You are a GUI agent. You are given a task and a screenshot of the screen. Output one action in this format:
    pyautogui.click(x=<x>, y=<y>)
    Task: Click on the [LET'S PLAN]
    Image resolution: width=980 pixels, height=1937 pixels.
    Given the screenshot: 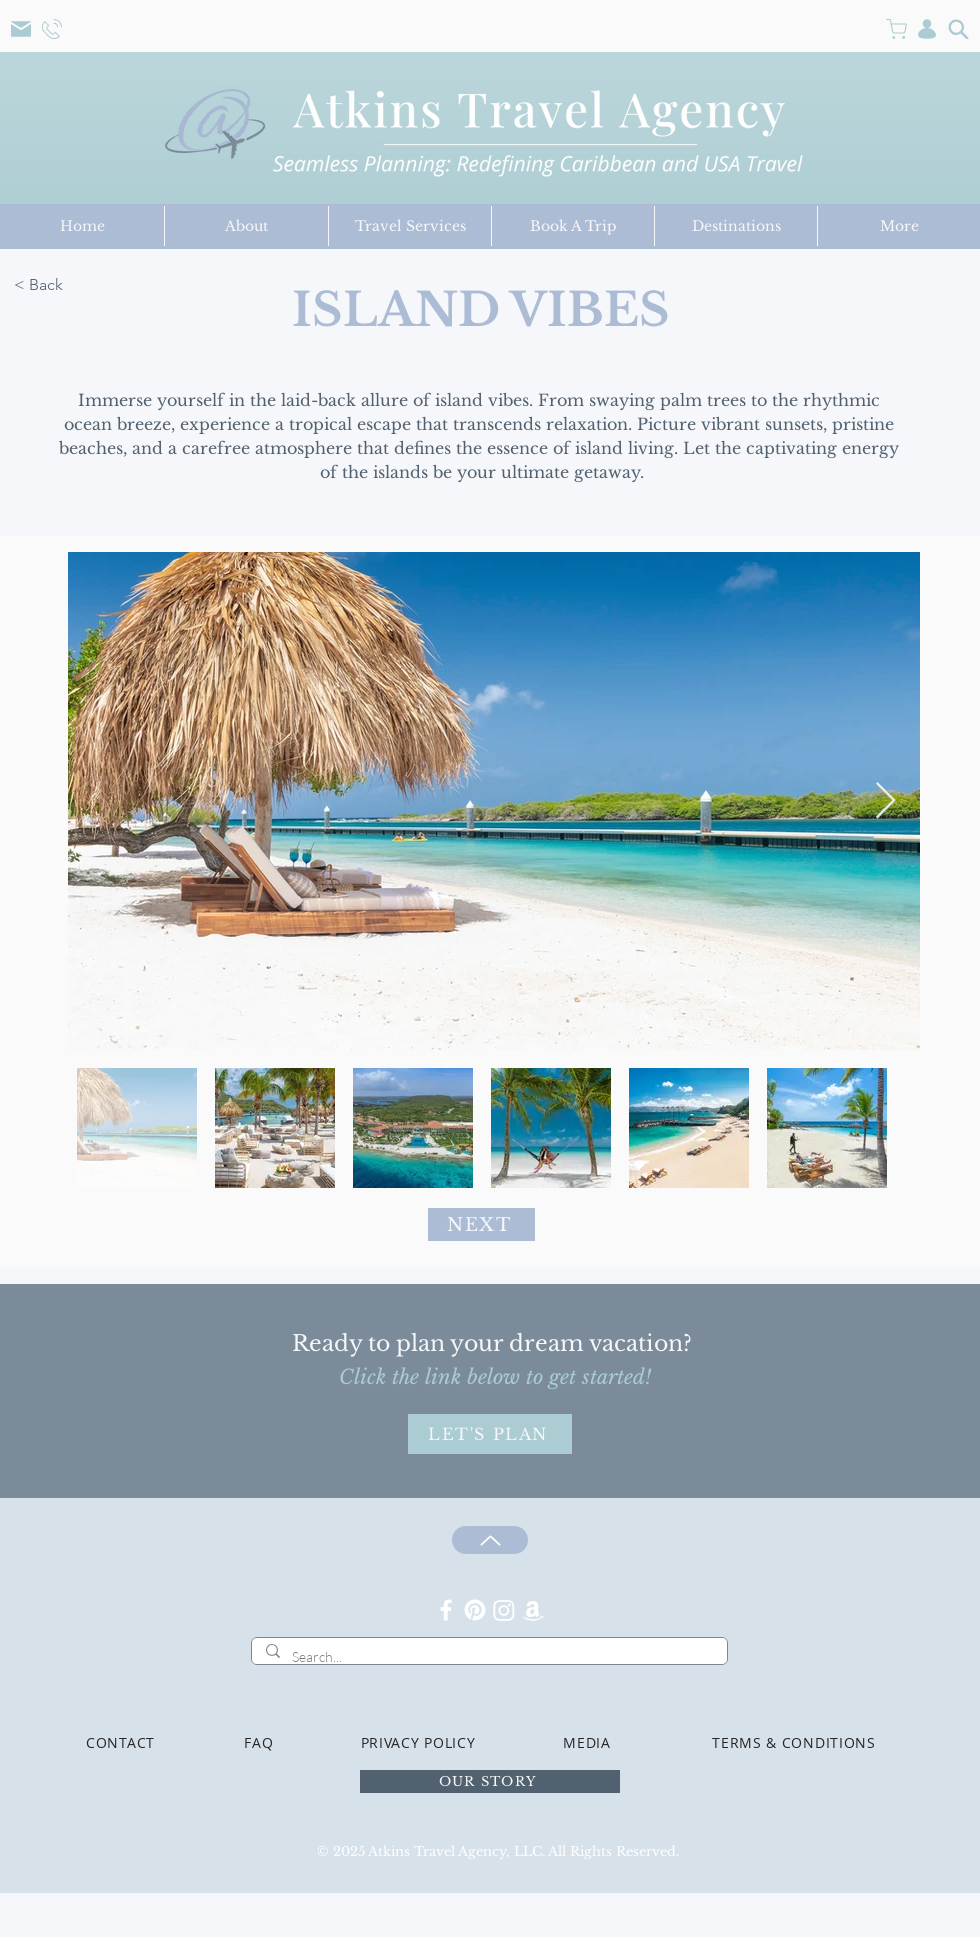 What is the action you would take?
    pyautogui.click(x=490, y=1434)
    